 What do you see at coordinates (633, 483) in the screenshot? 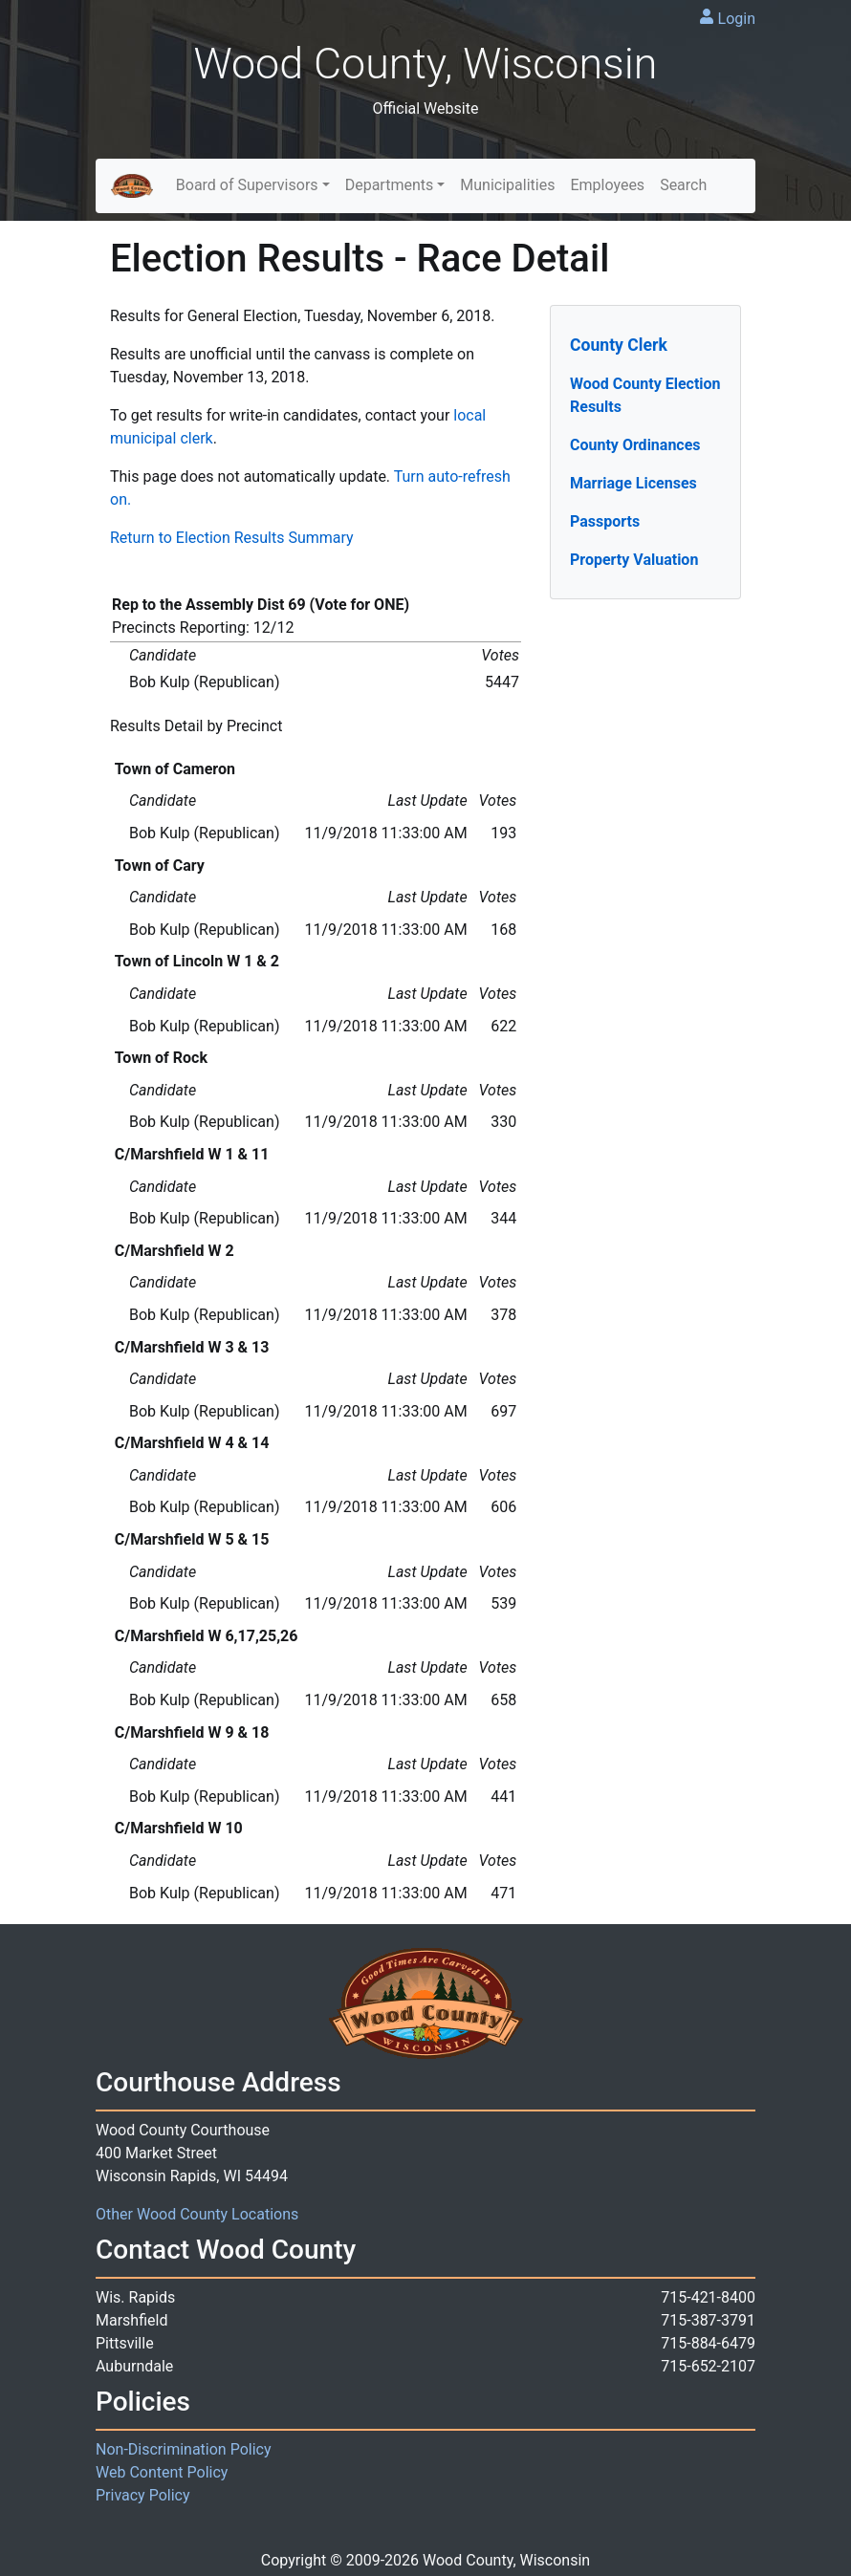
I see `Marriage Licenses` at bounding box center [633, 483].